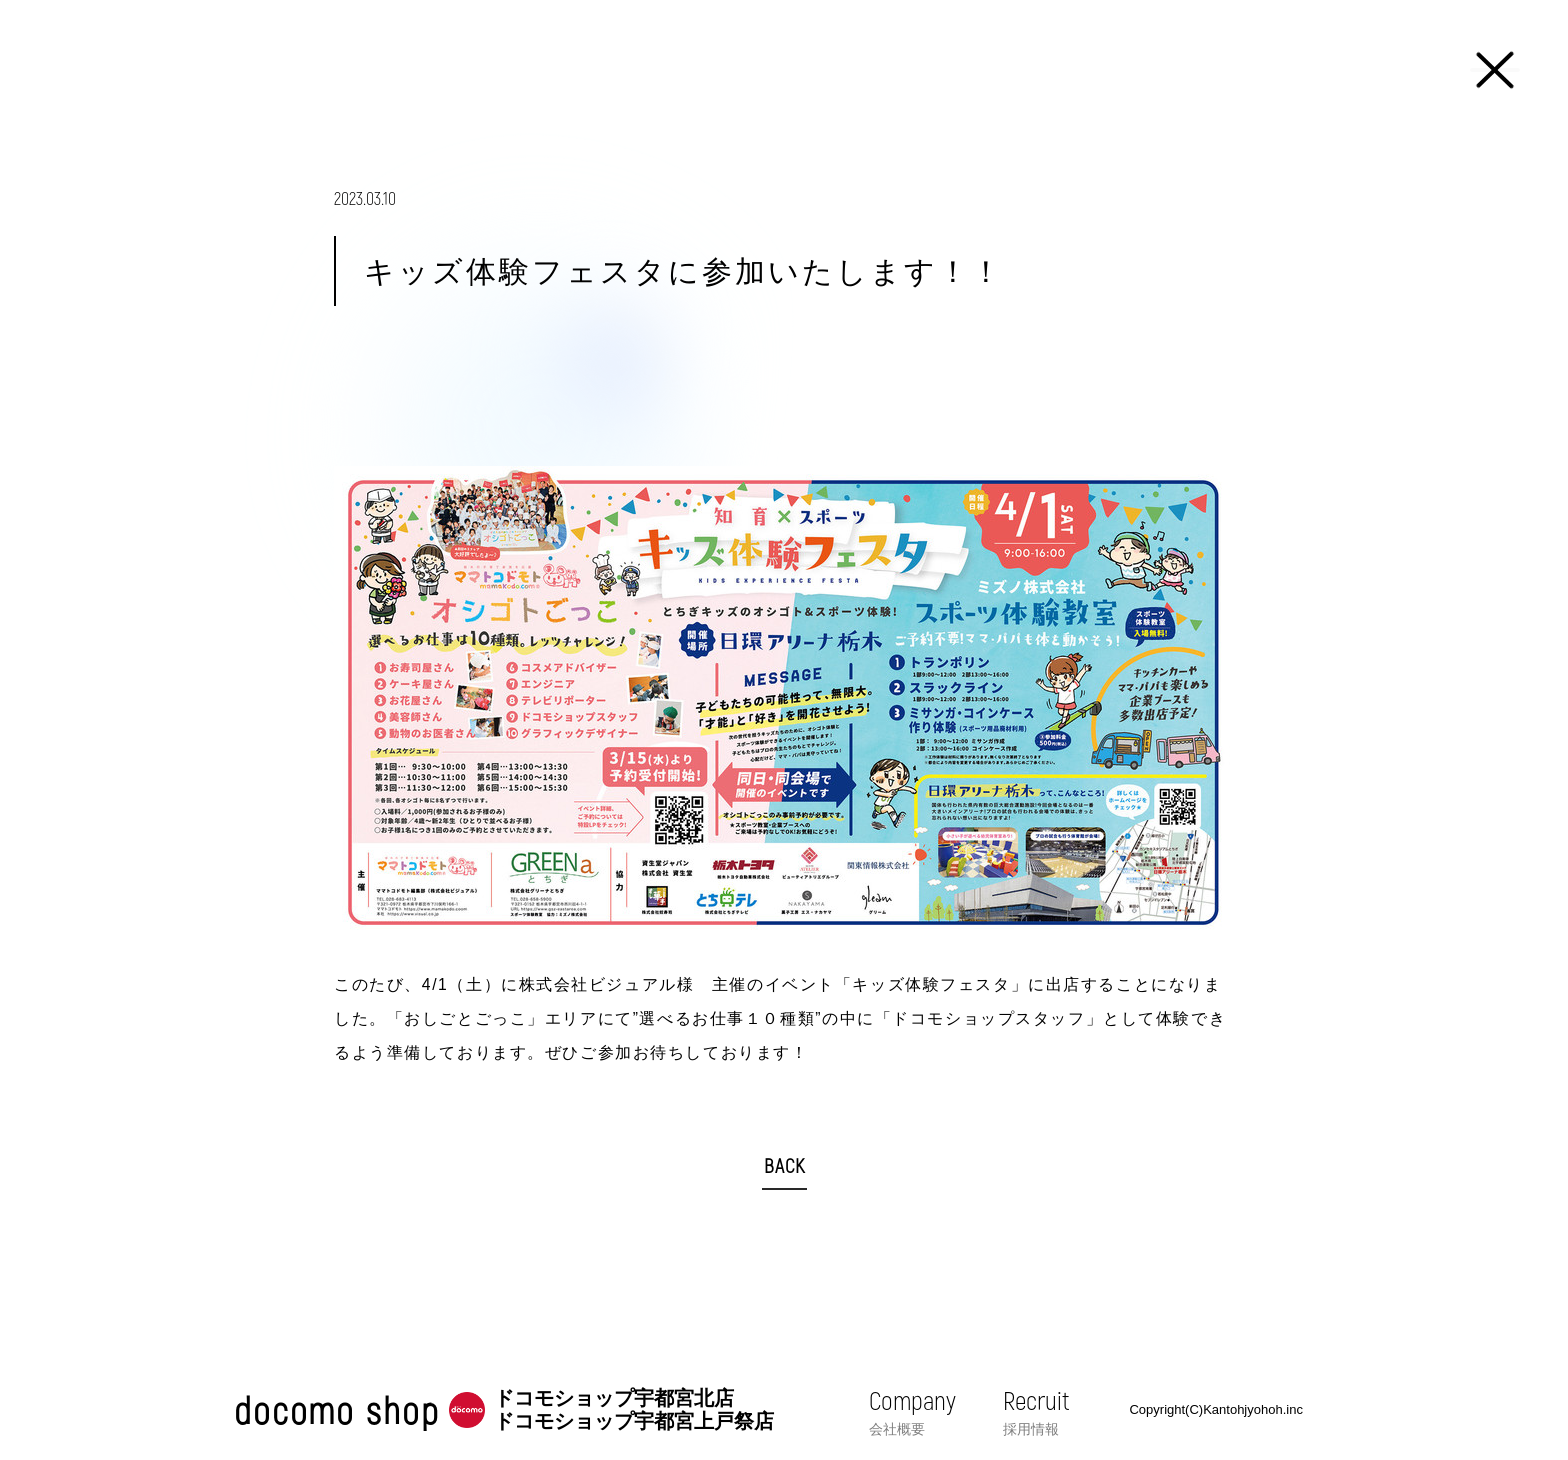 Image resolution: width=1568 pixels, height=1460 pixels. Describe the element at coordinates (912, 1412) in the screenshot. I see `Company` at that location.